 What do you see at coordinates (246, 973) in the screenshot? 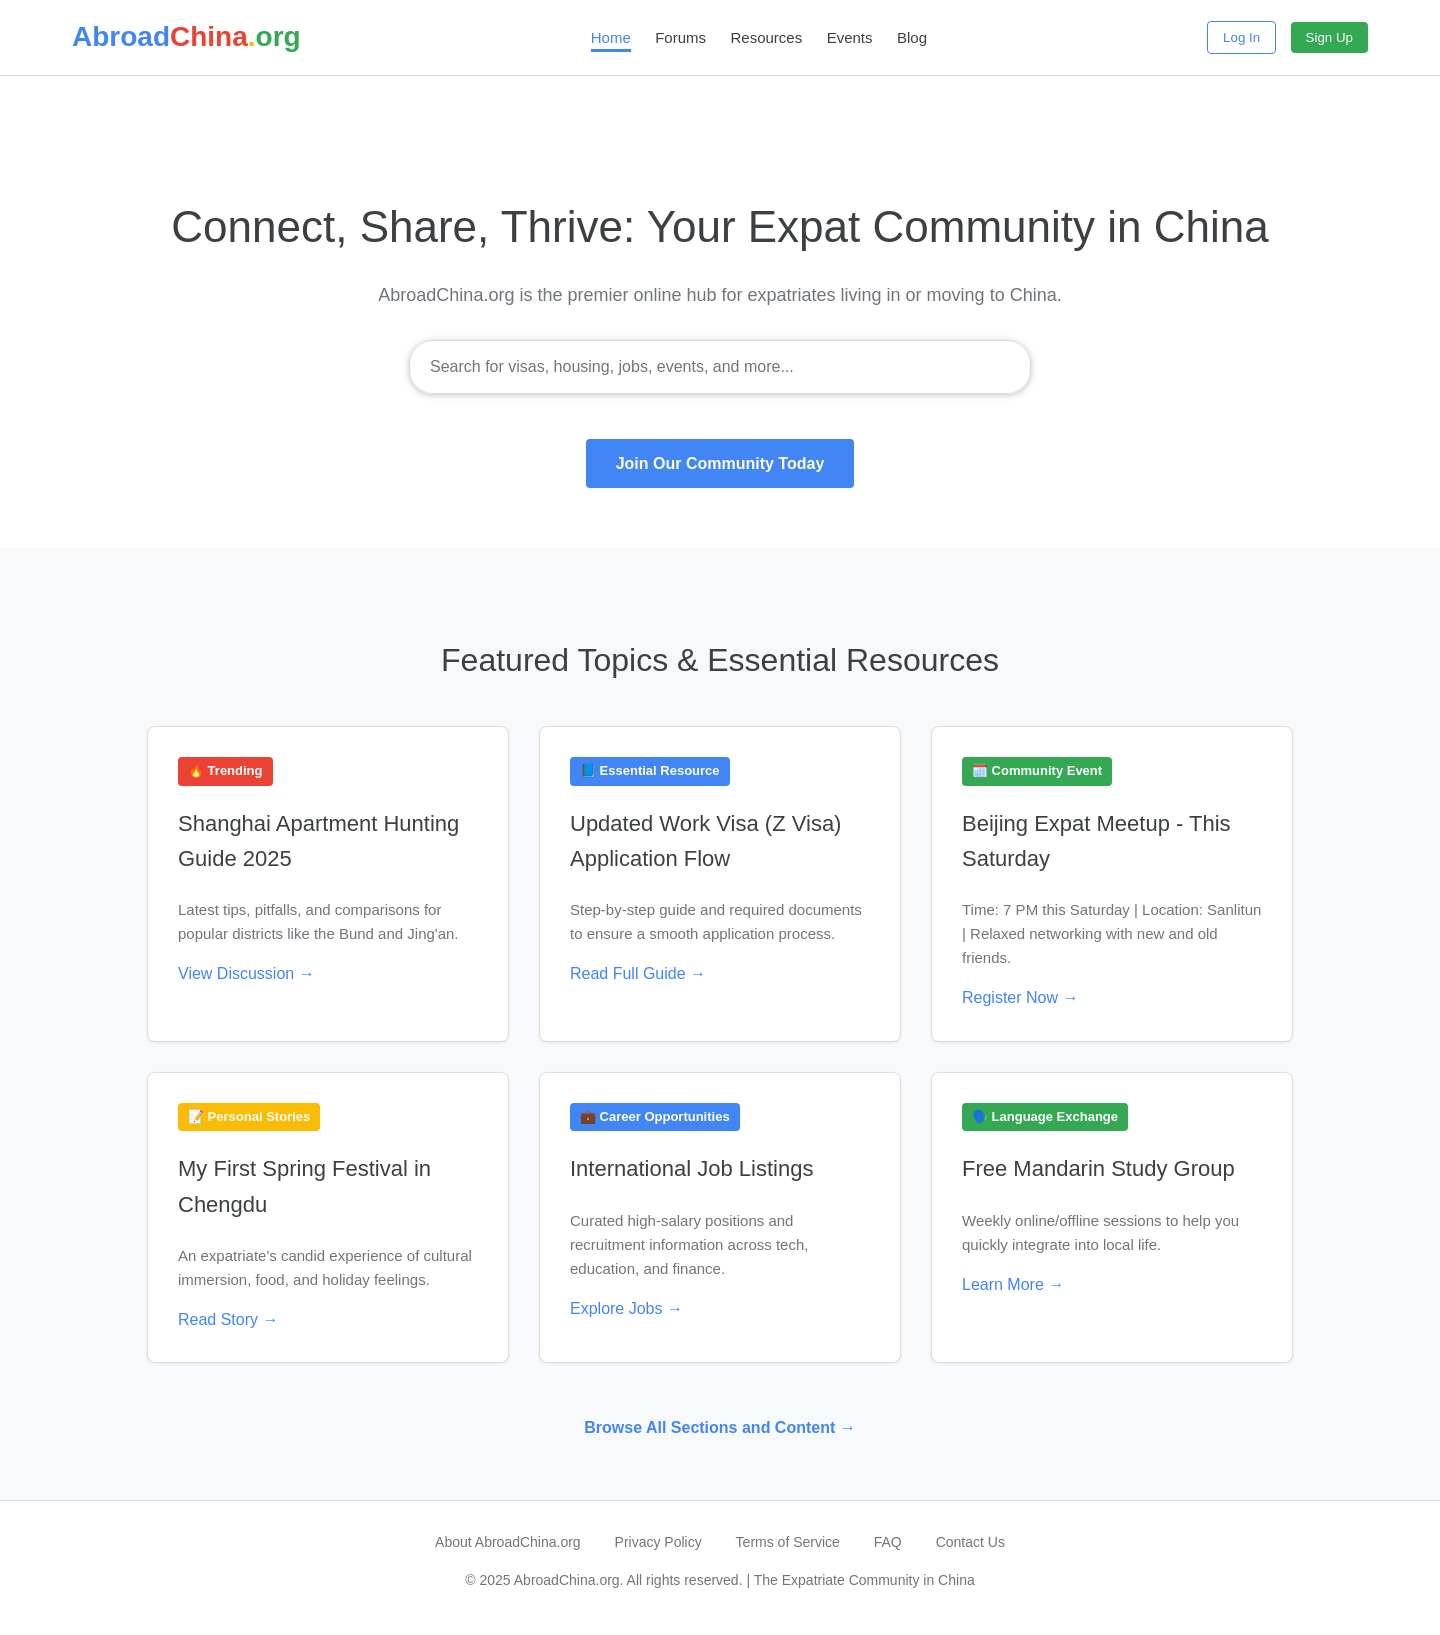
I see `View Discussion →` at bounding box center [246, 973].